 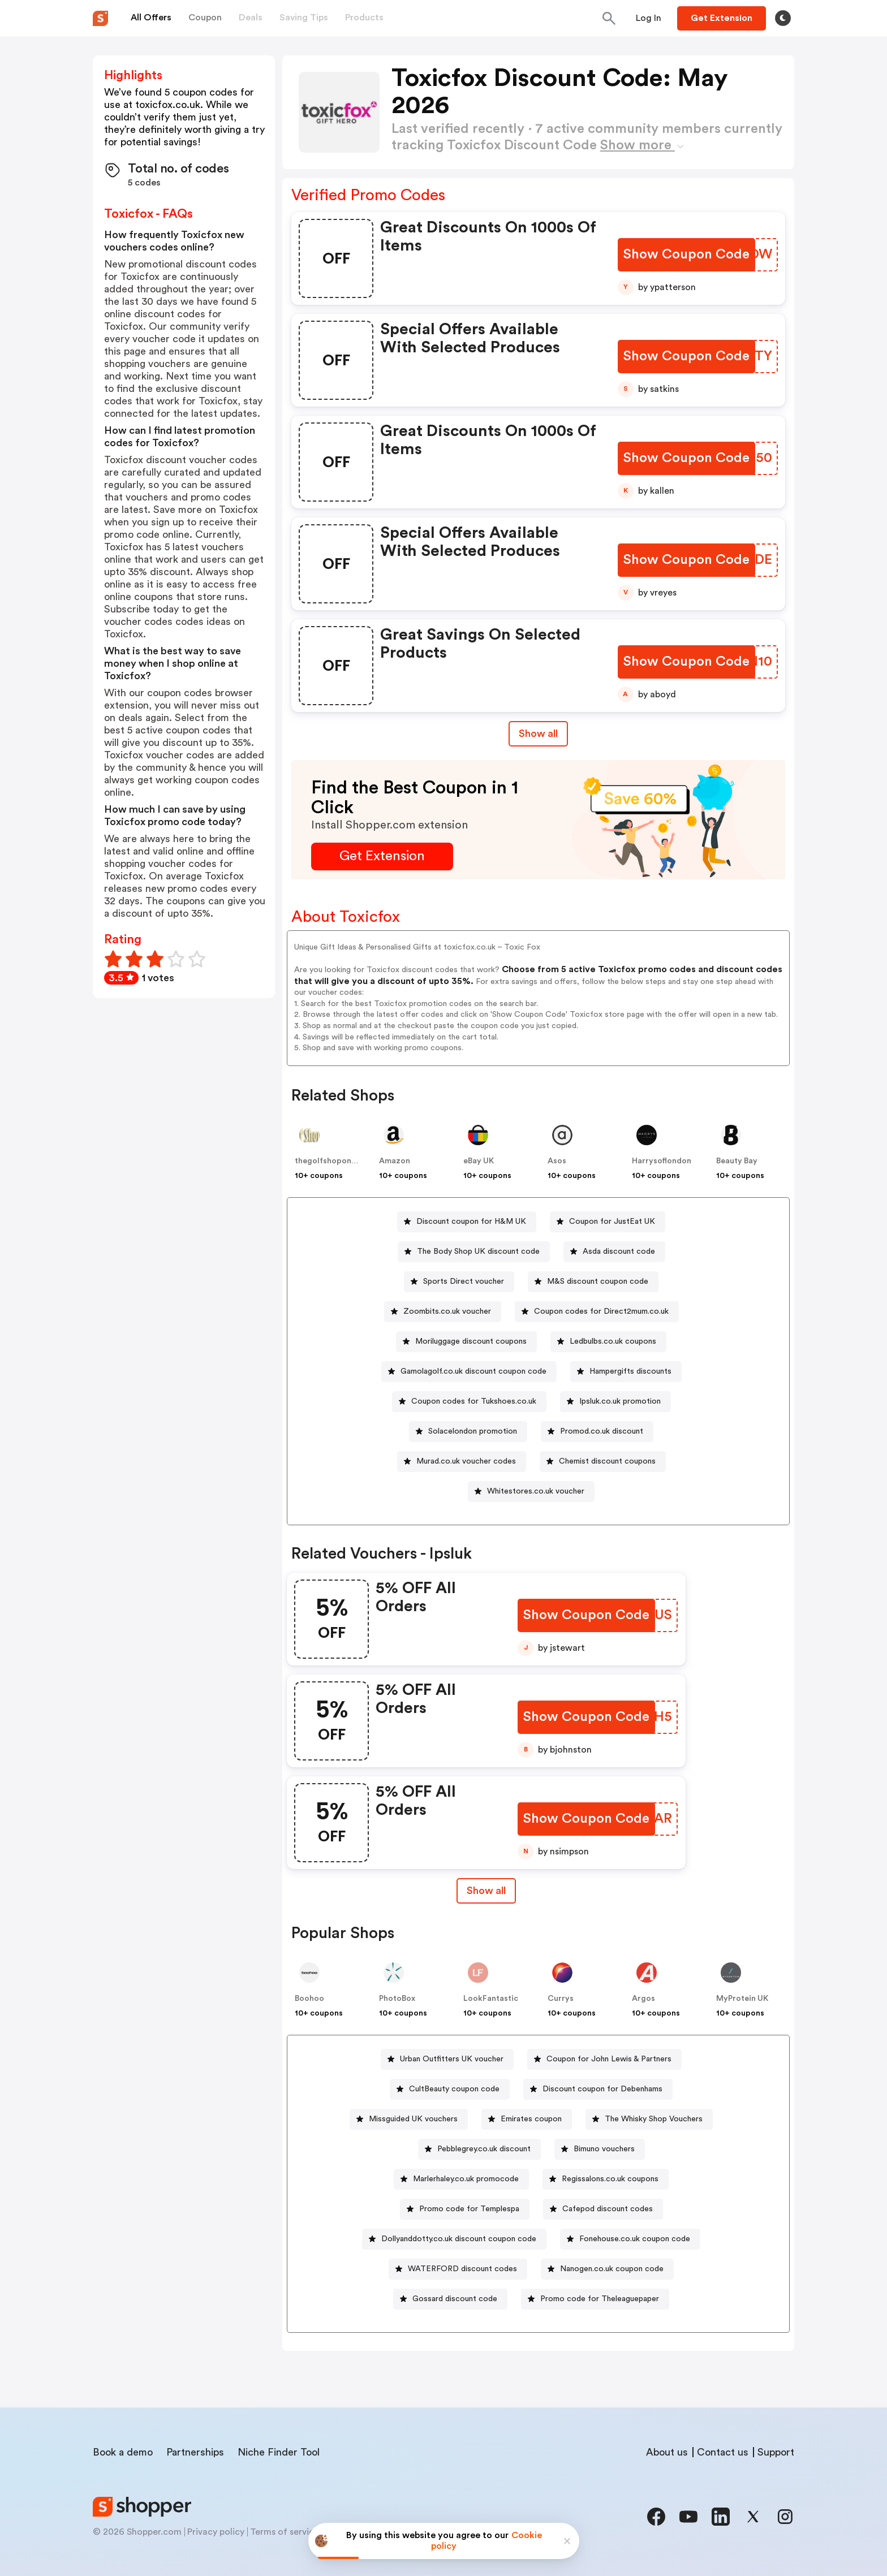 What do you see at coordinates (597, 1311) in the screenshot?
I see `[Coupon codes for Direct2mum.co.uk Button]` at bounding box center [597, 1311].